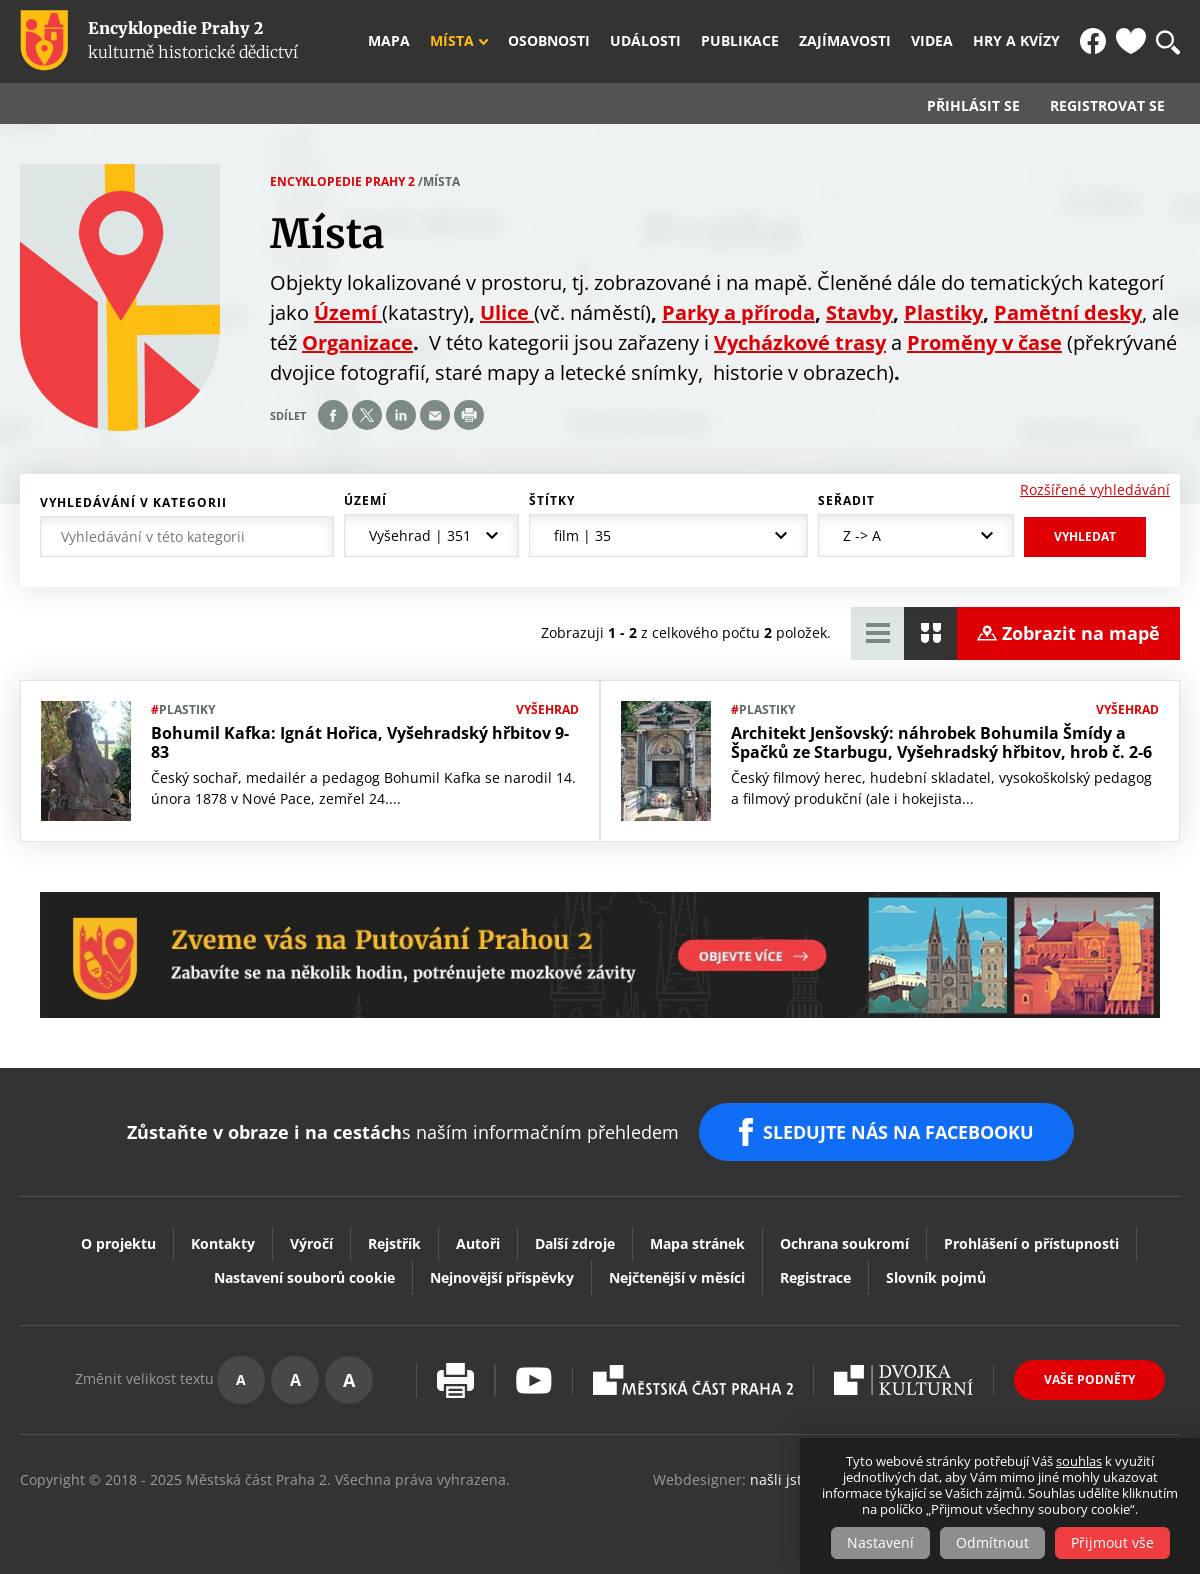 This screenshot has height=1574, width=1200. Describe the element at coordinates (1093, 41) in the screenshot. I see `FB` at that location.